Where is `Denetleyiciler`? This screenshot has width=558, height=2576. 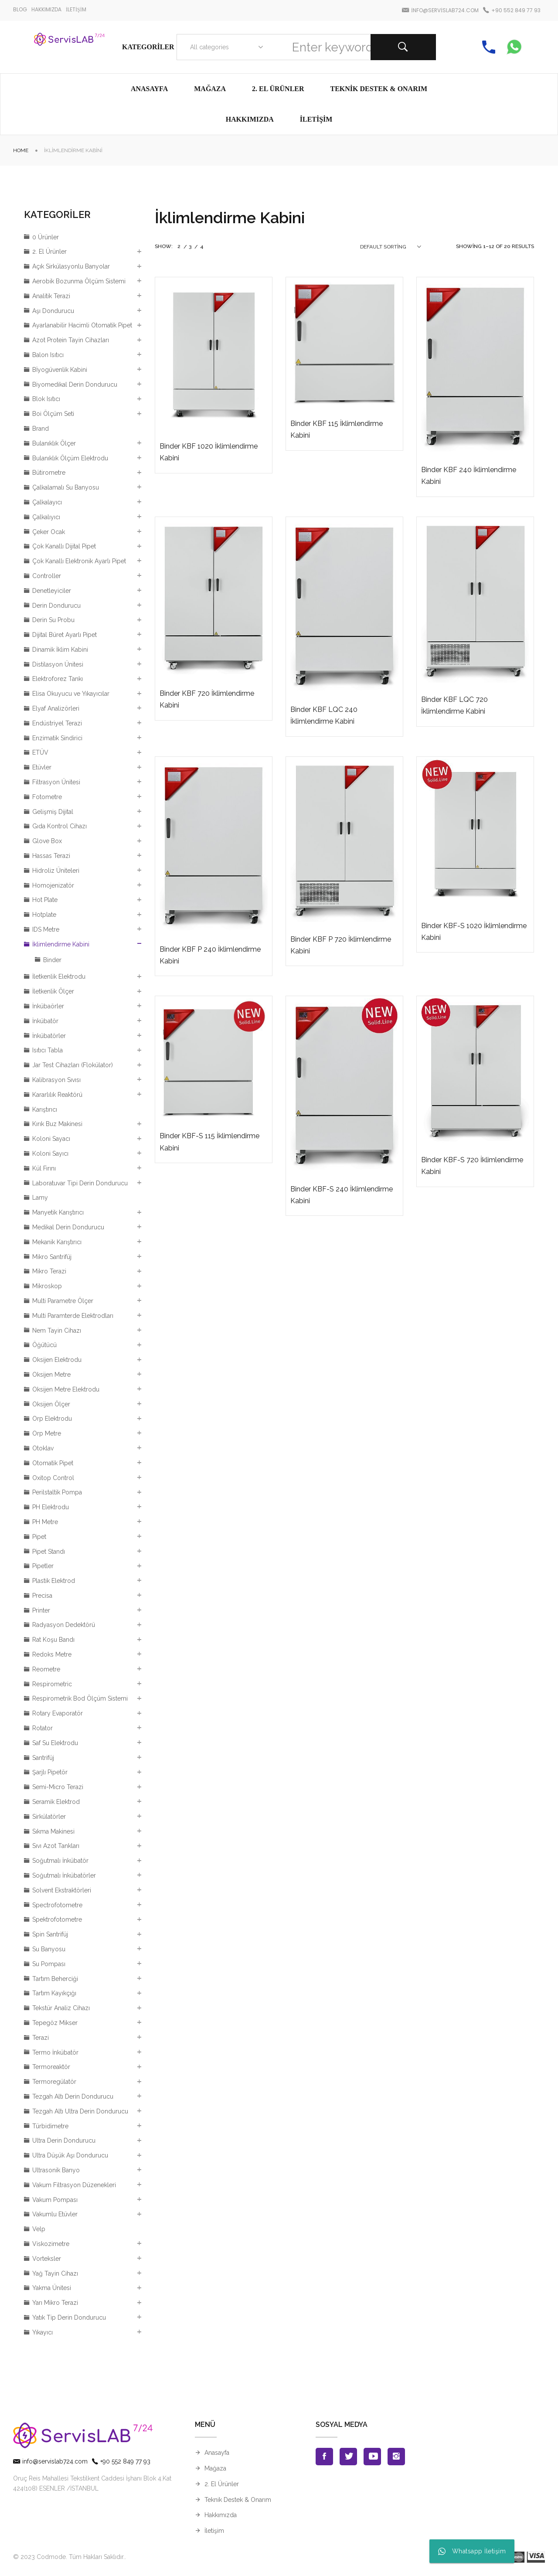
Denetleyiciler is located at coordinates (51, 590).